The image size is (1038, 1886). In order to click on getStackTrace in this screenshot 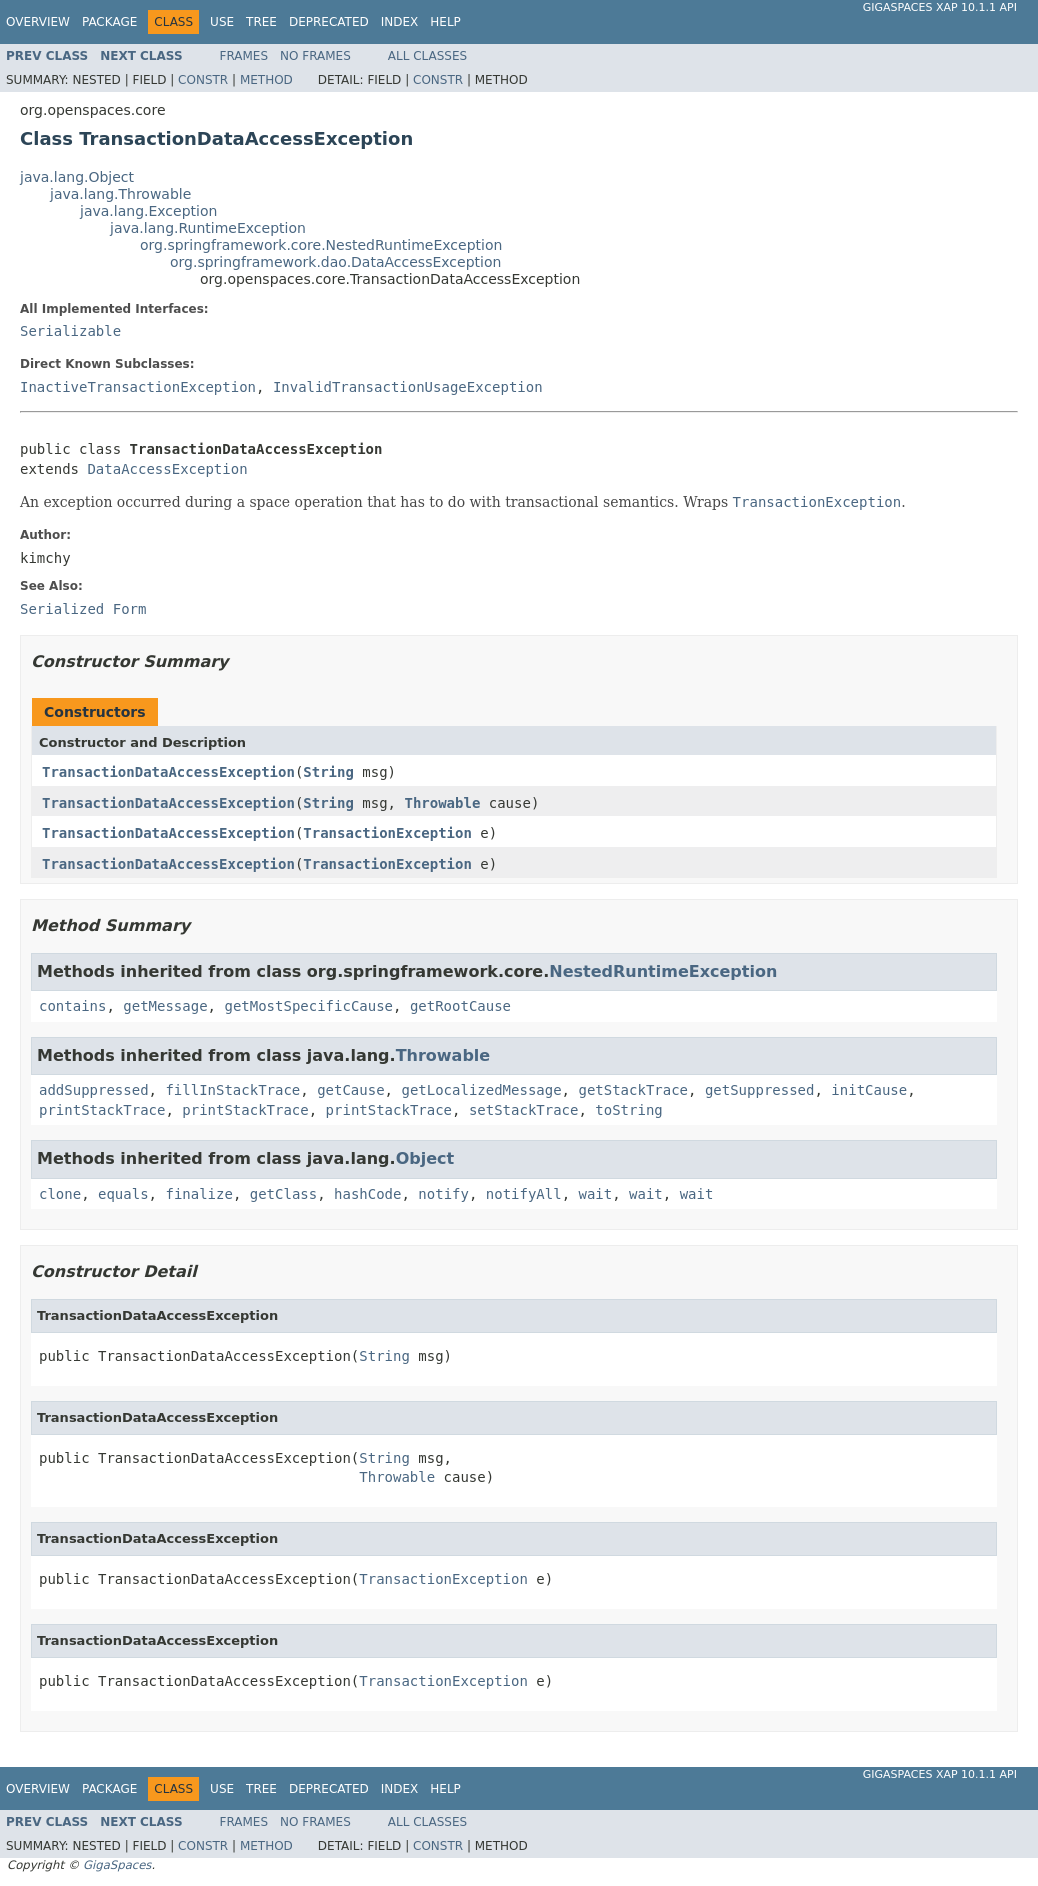, I will do `click(633, 1090)`.